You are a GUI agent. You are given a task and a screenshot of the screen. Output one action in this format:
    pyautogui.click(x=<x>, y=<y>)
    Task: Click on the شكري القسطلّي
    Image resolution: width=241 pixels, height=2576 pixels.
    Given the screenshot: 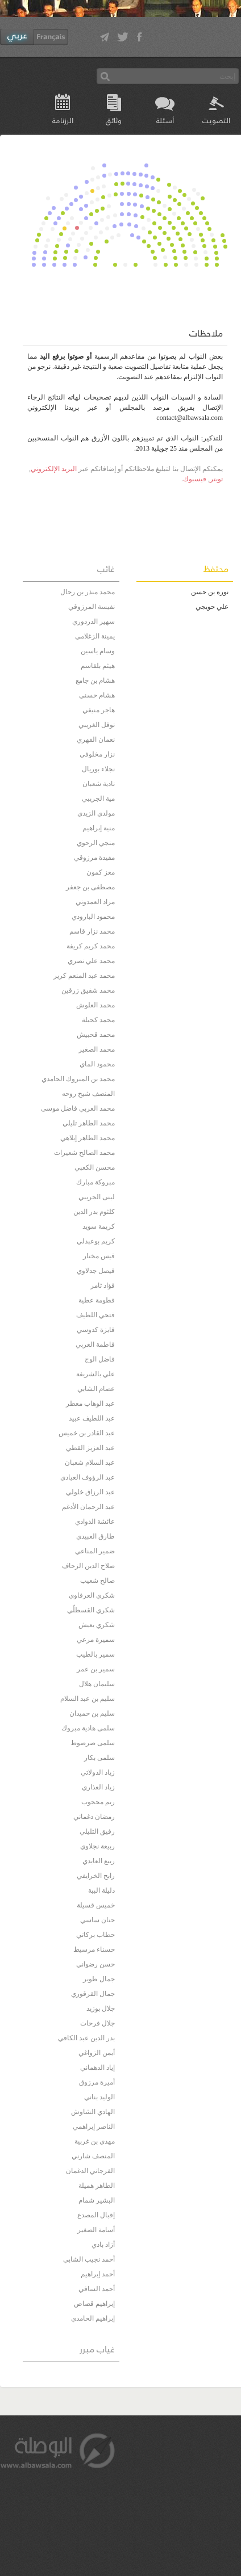 What is the action you would take?
    pyautogui.click(x=91, y=1610)
    